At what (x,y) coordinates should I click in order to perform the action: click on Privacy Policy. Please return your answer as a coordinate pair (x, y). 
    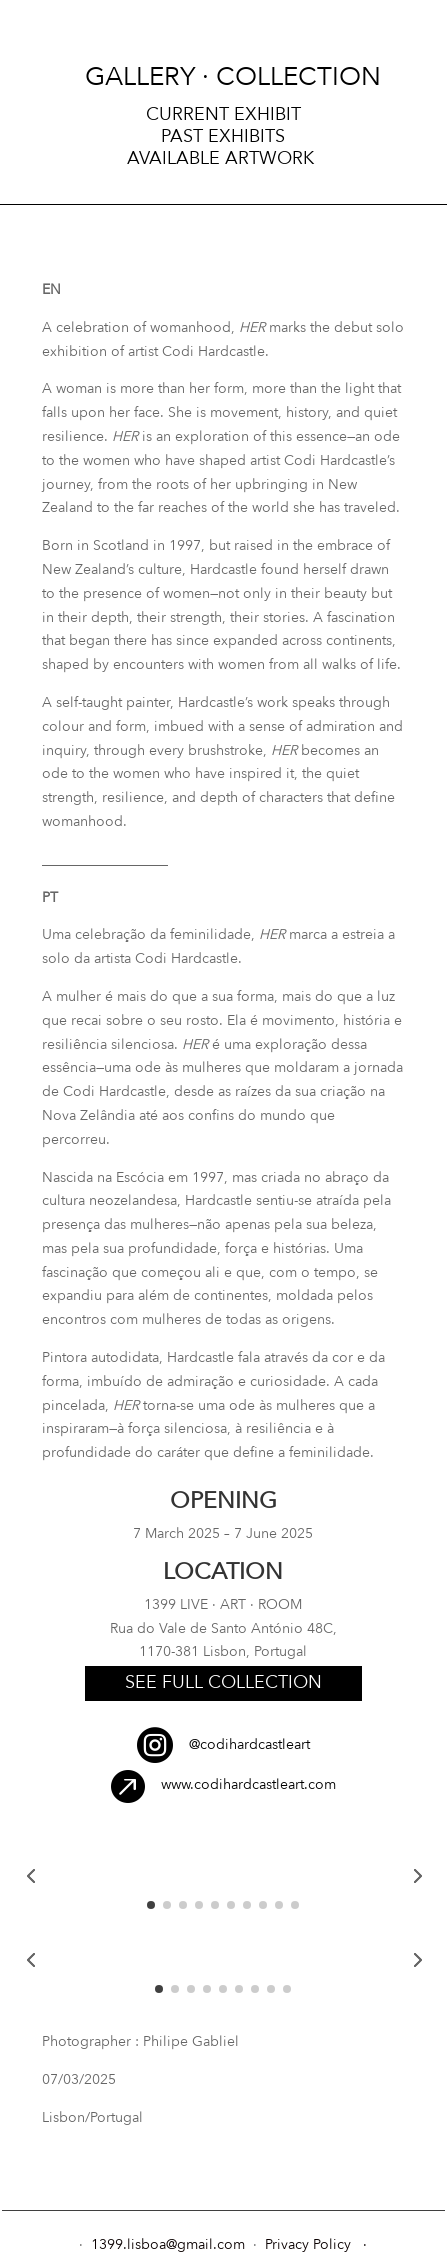
    Looking at the image, I should click on (308, 2244).